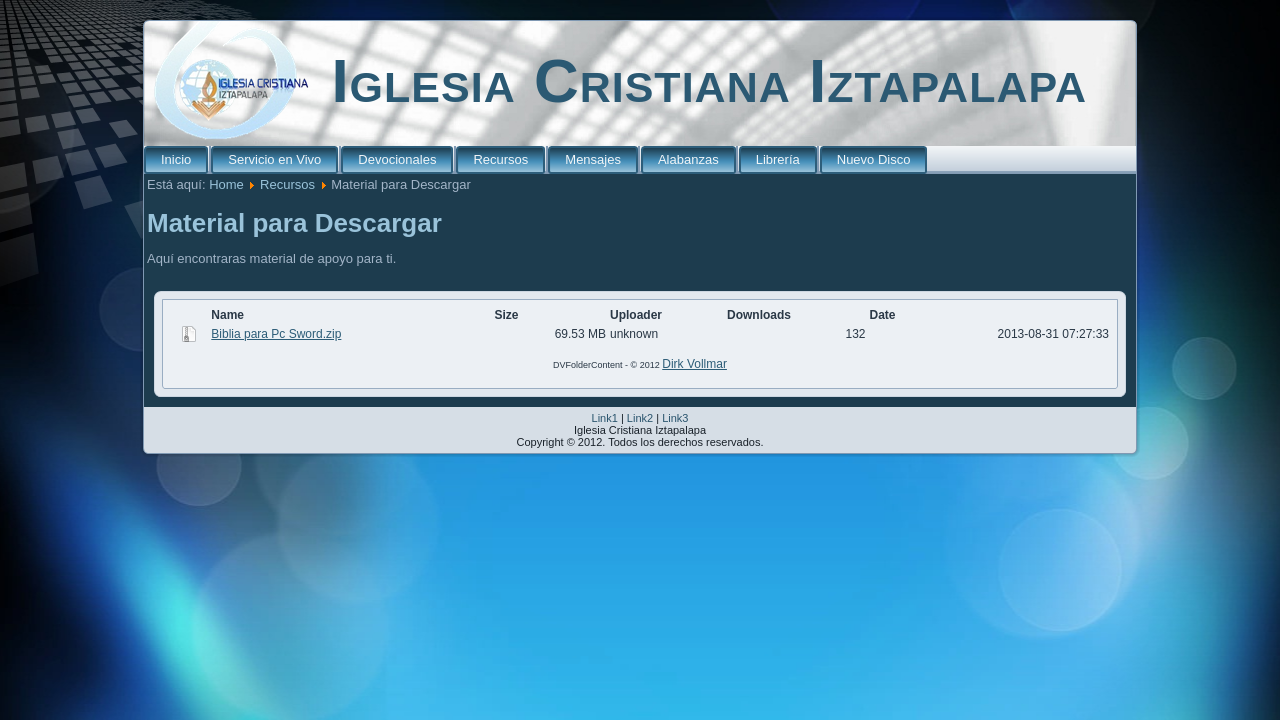  What do you see at coordinates (593, 159) in the screenshot?
I see `Mensajes` at bounding box center [593, 159].